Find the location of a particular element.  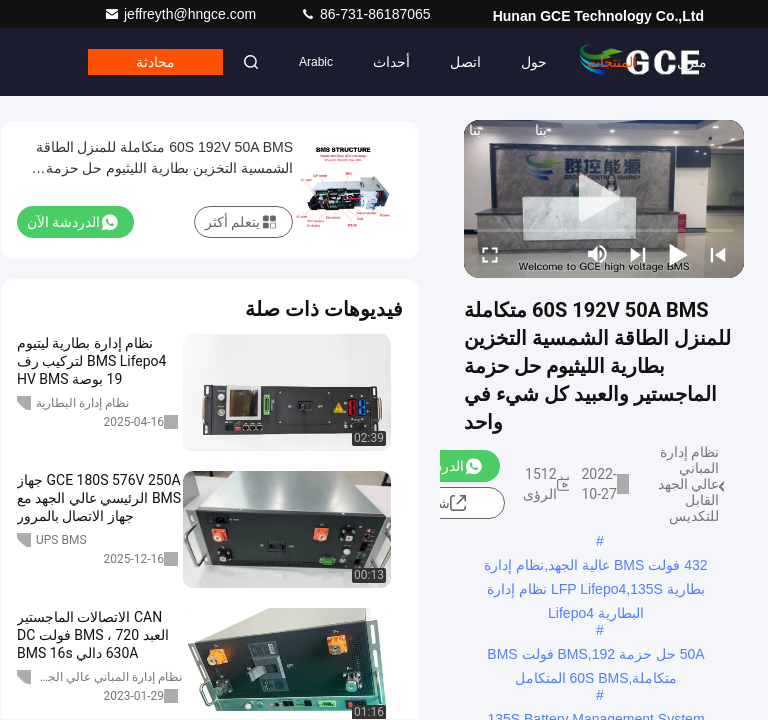

[next] is located at coordinates (638, 254).